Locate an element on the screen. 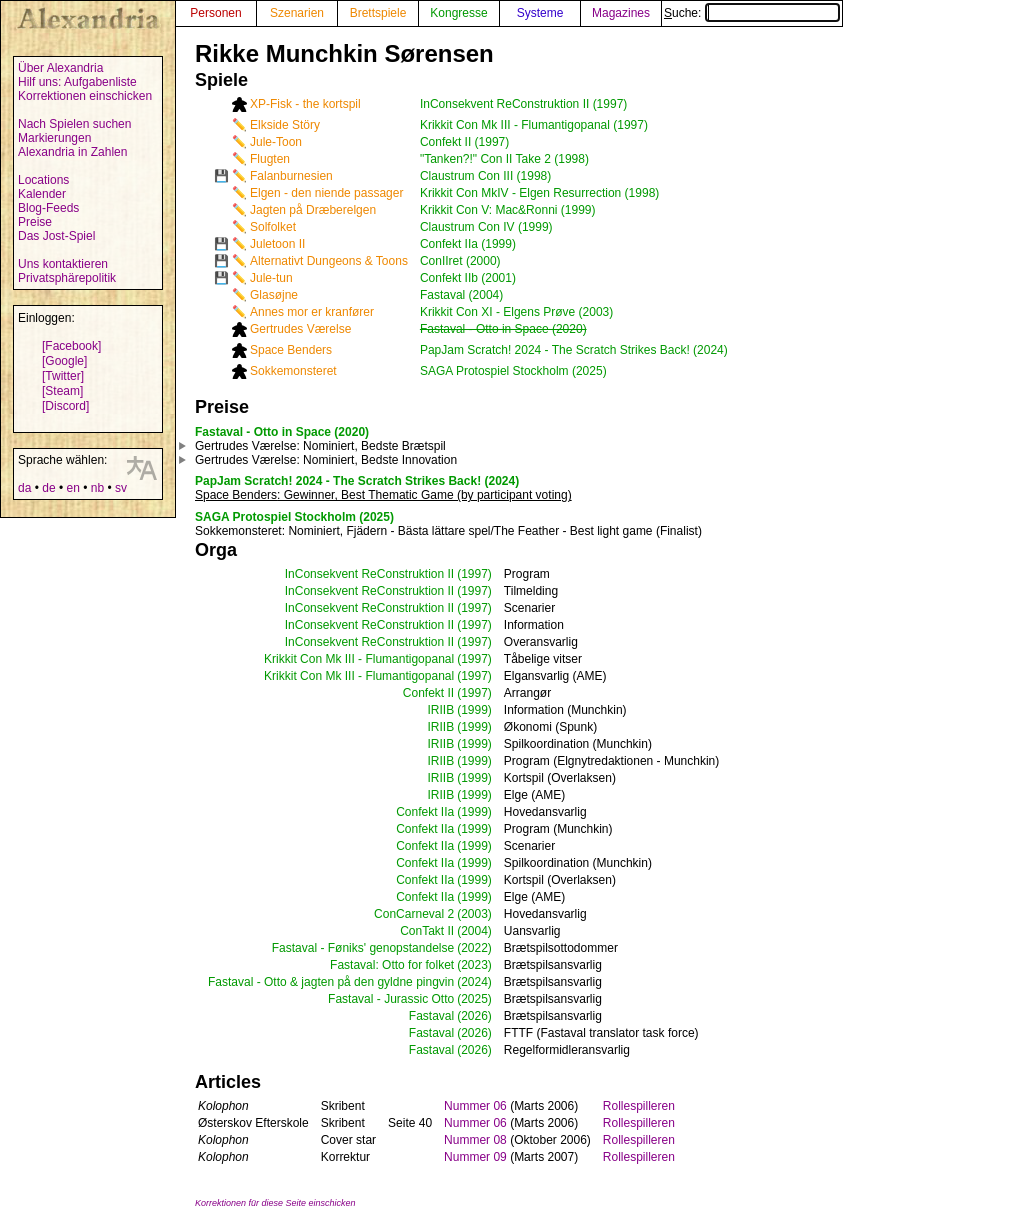  Juletoon II is located at coordinates (277, 244).